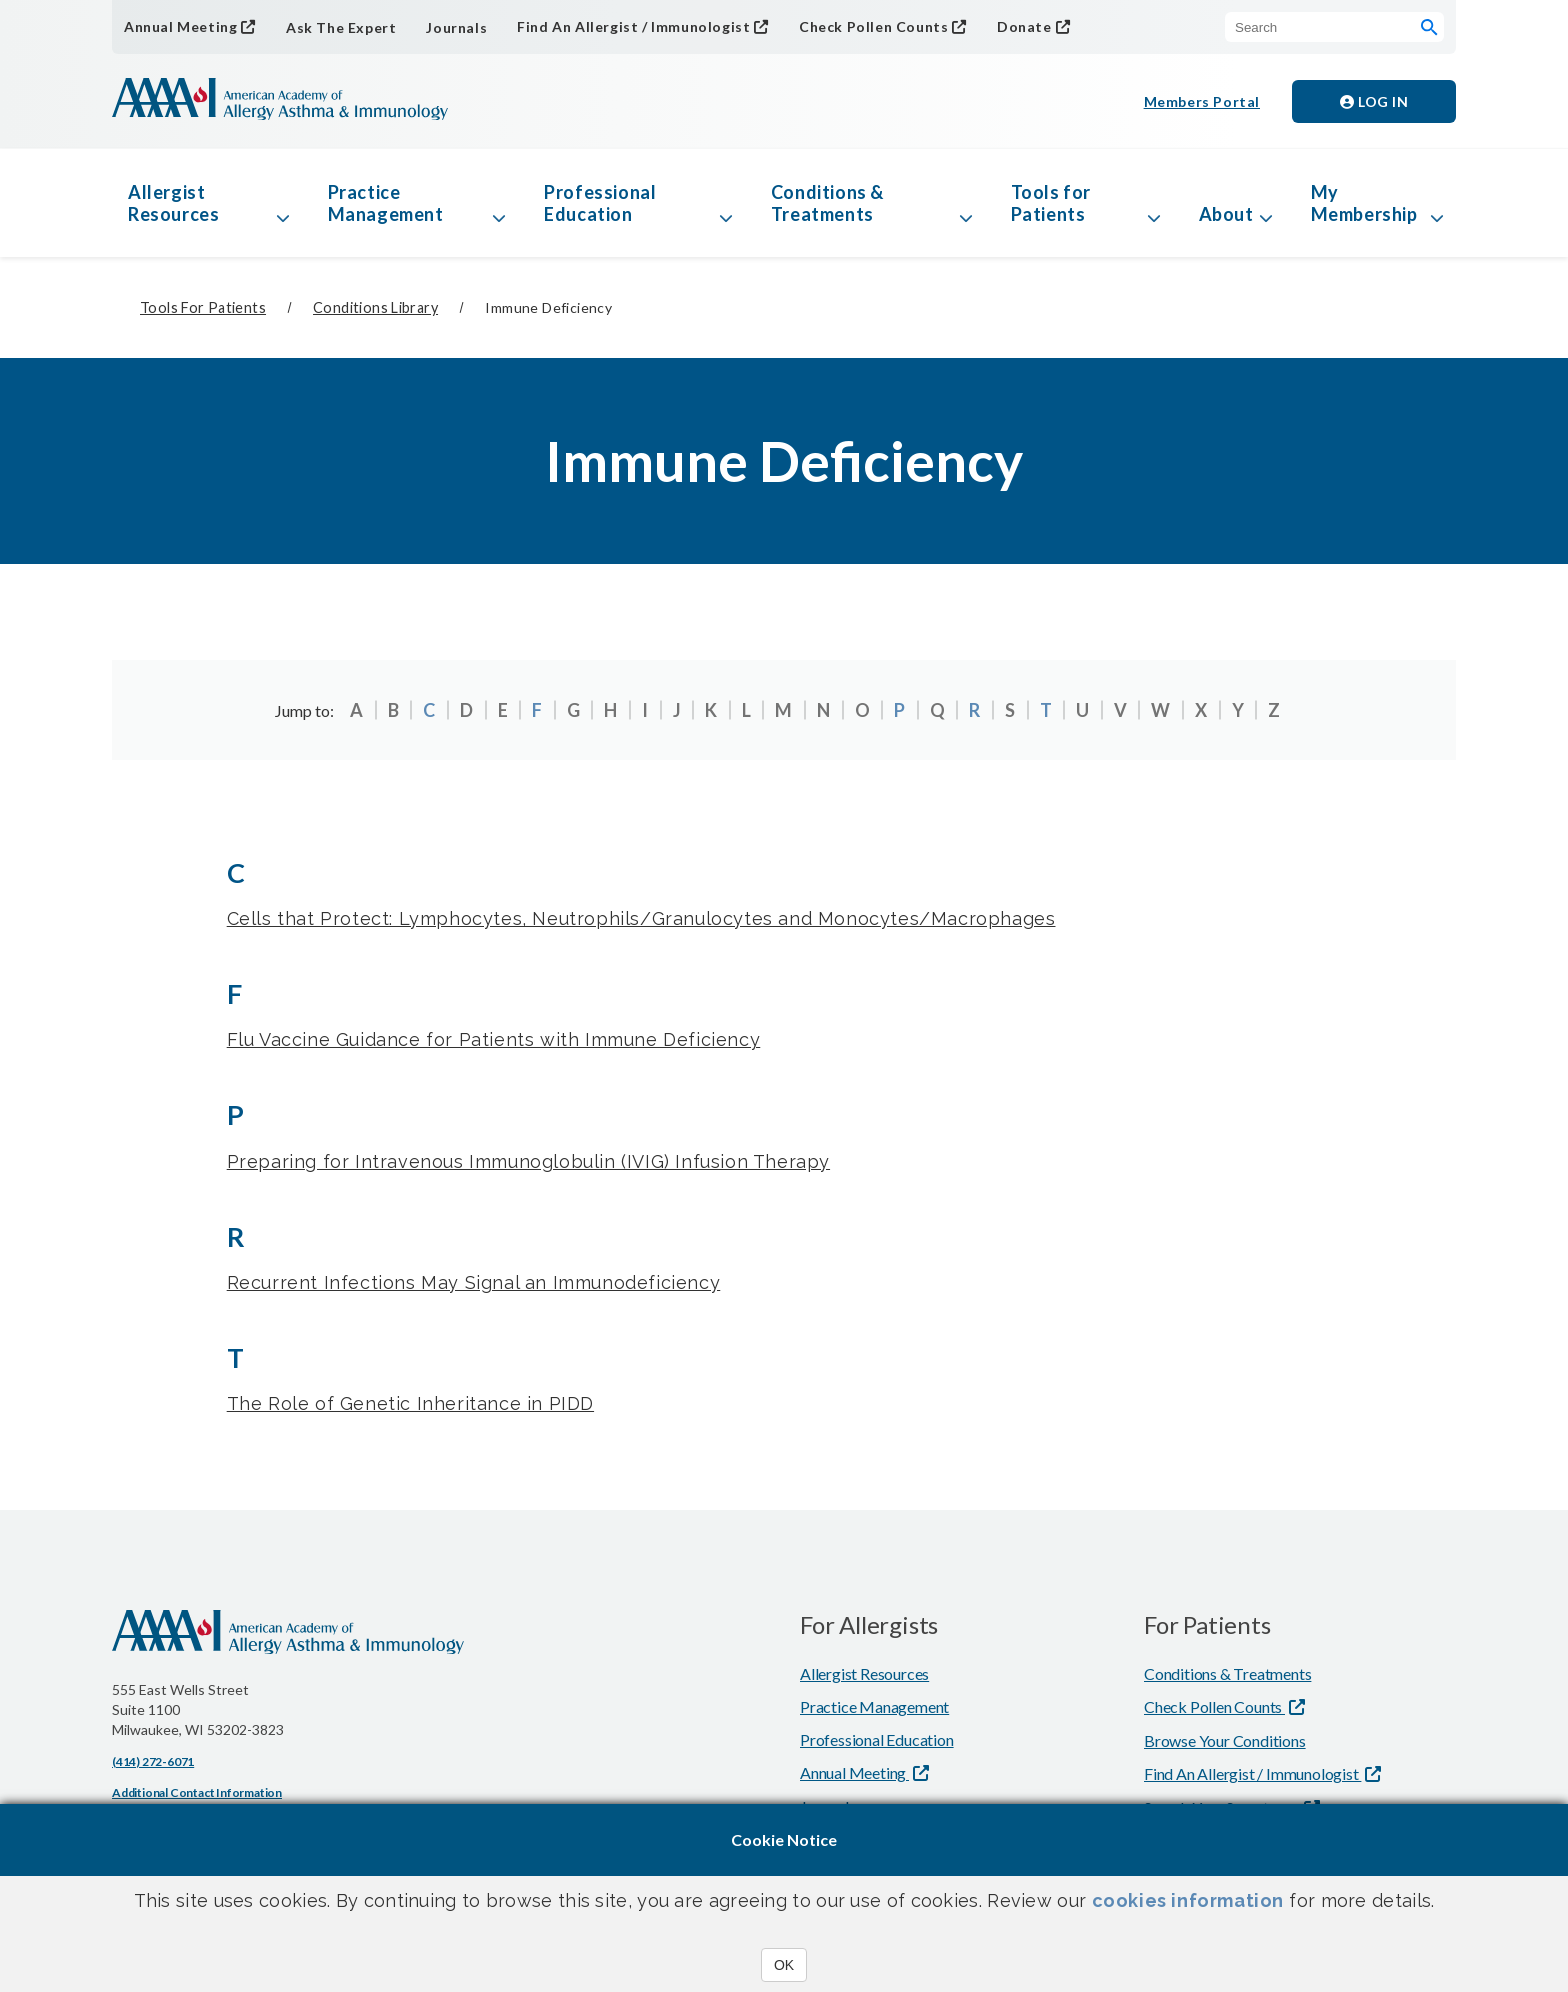  I want to click on Additional Contact Information, so click(197, 1792).